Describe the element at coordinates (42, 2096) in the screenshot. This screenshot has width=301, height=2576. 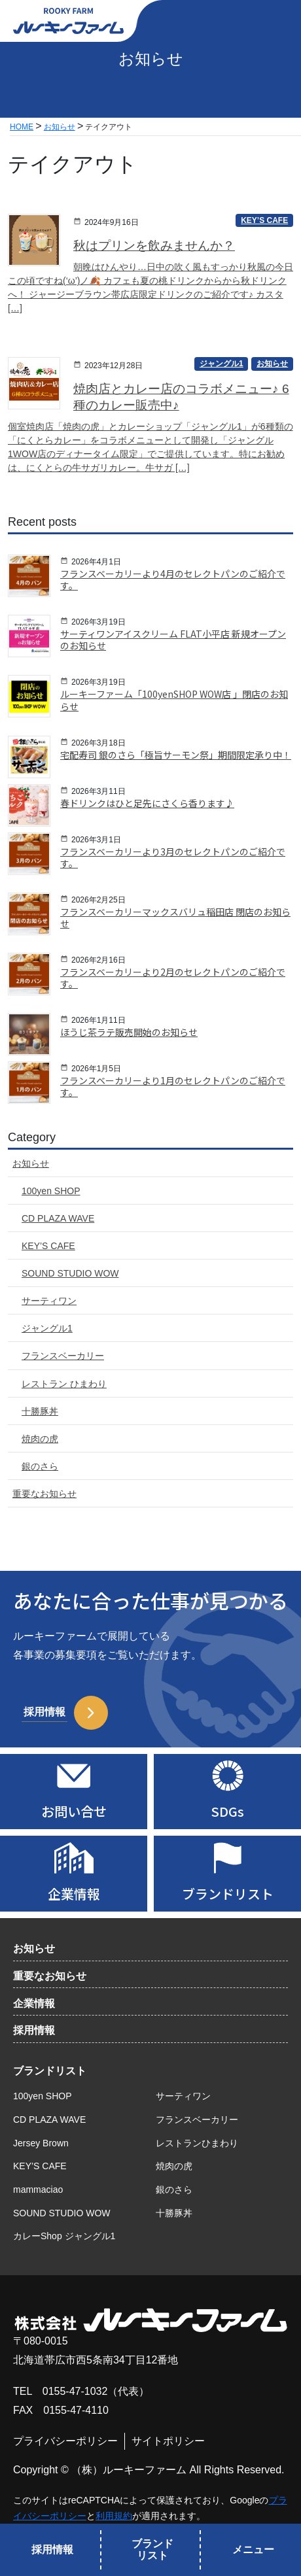
I see `100yen SHOP` at that location.